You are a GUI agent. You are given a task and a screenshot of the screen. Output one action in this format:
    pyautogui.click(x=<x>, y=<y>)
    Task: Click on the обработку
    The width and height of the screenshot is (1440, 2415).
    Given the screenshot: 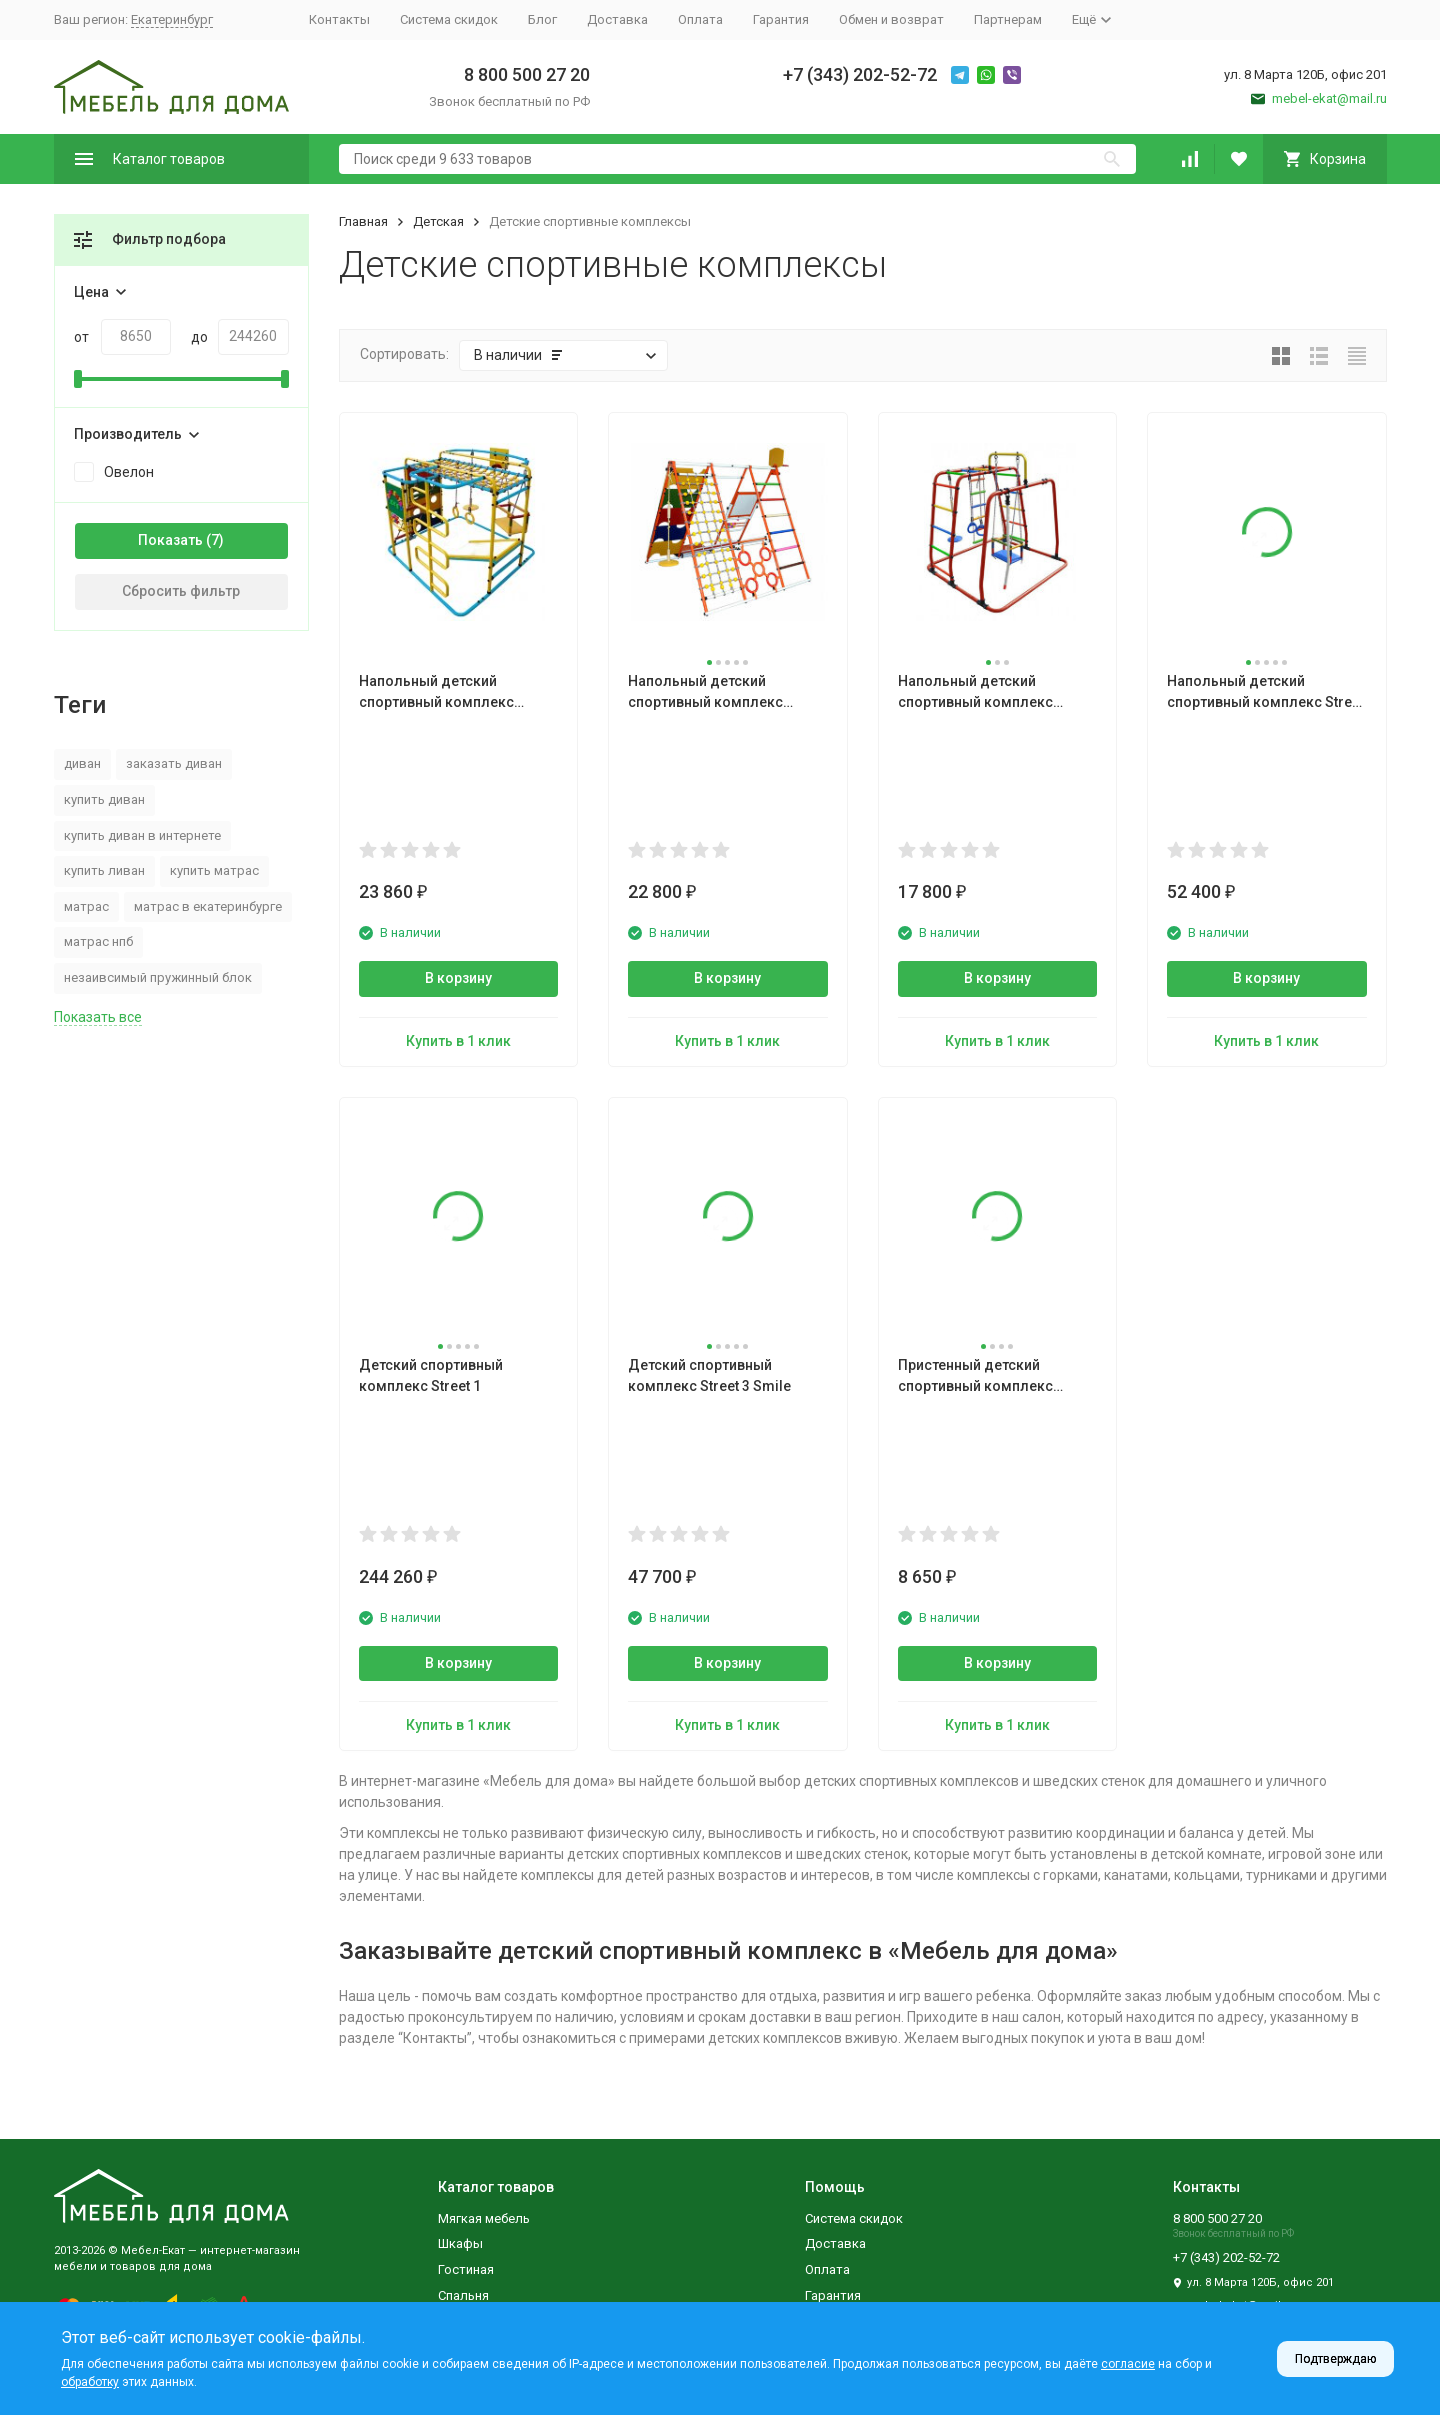 What is the action you would take?
    pyautogui.click(x=90, y=2382)
    